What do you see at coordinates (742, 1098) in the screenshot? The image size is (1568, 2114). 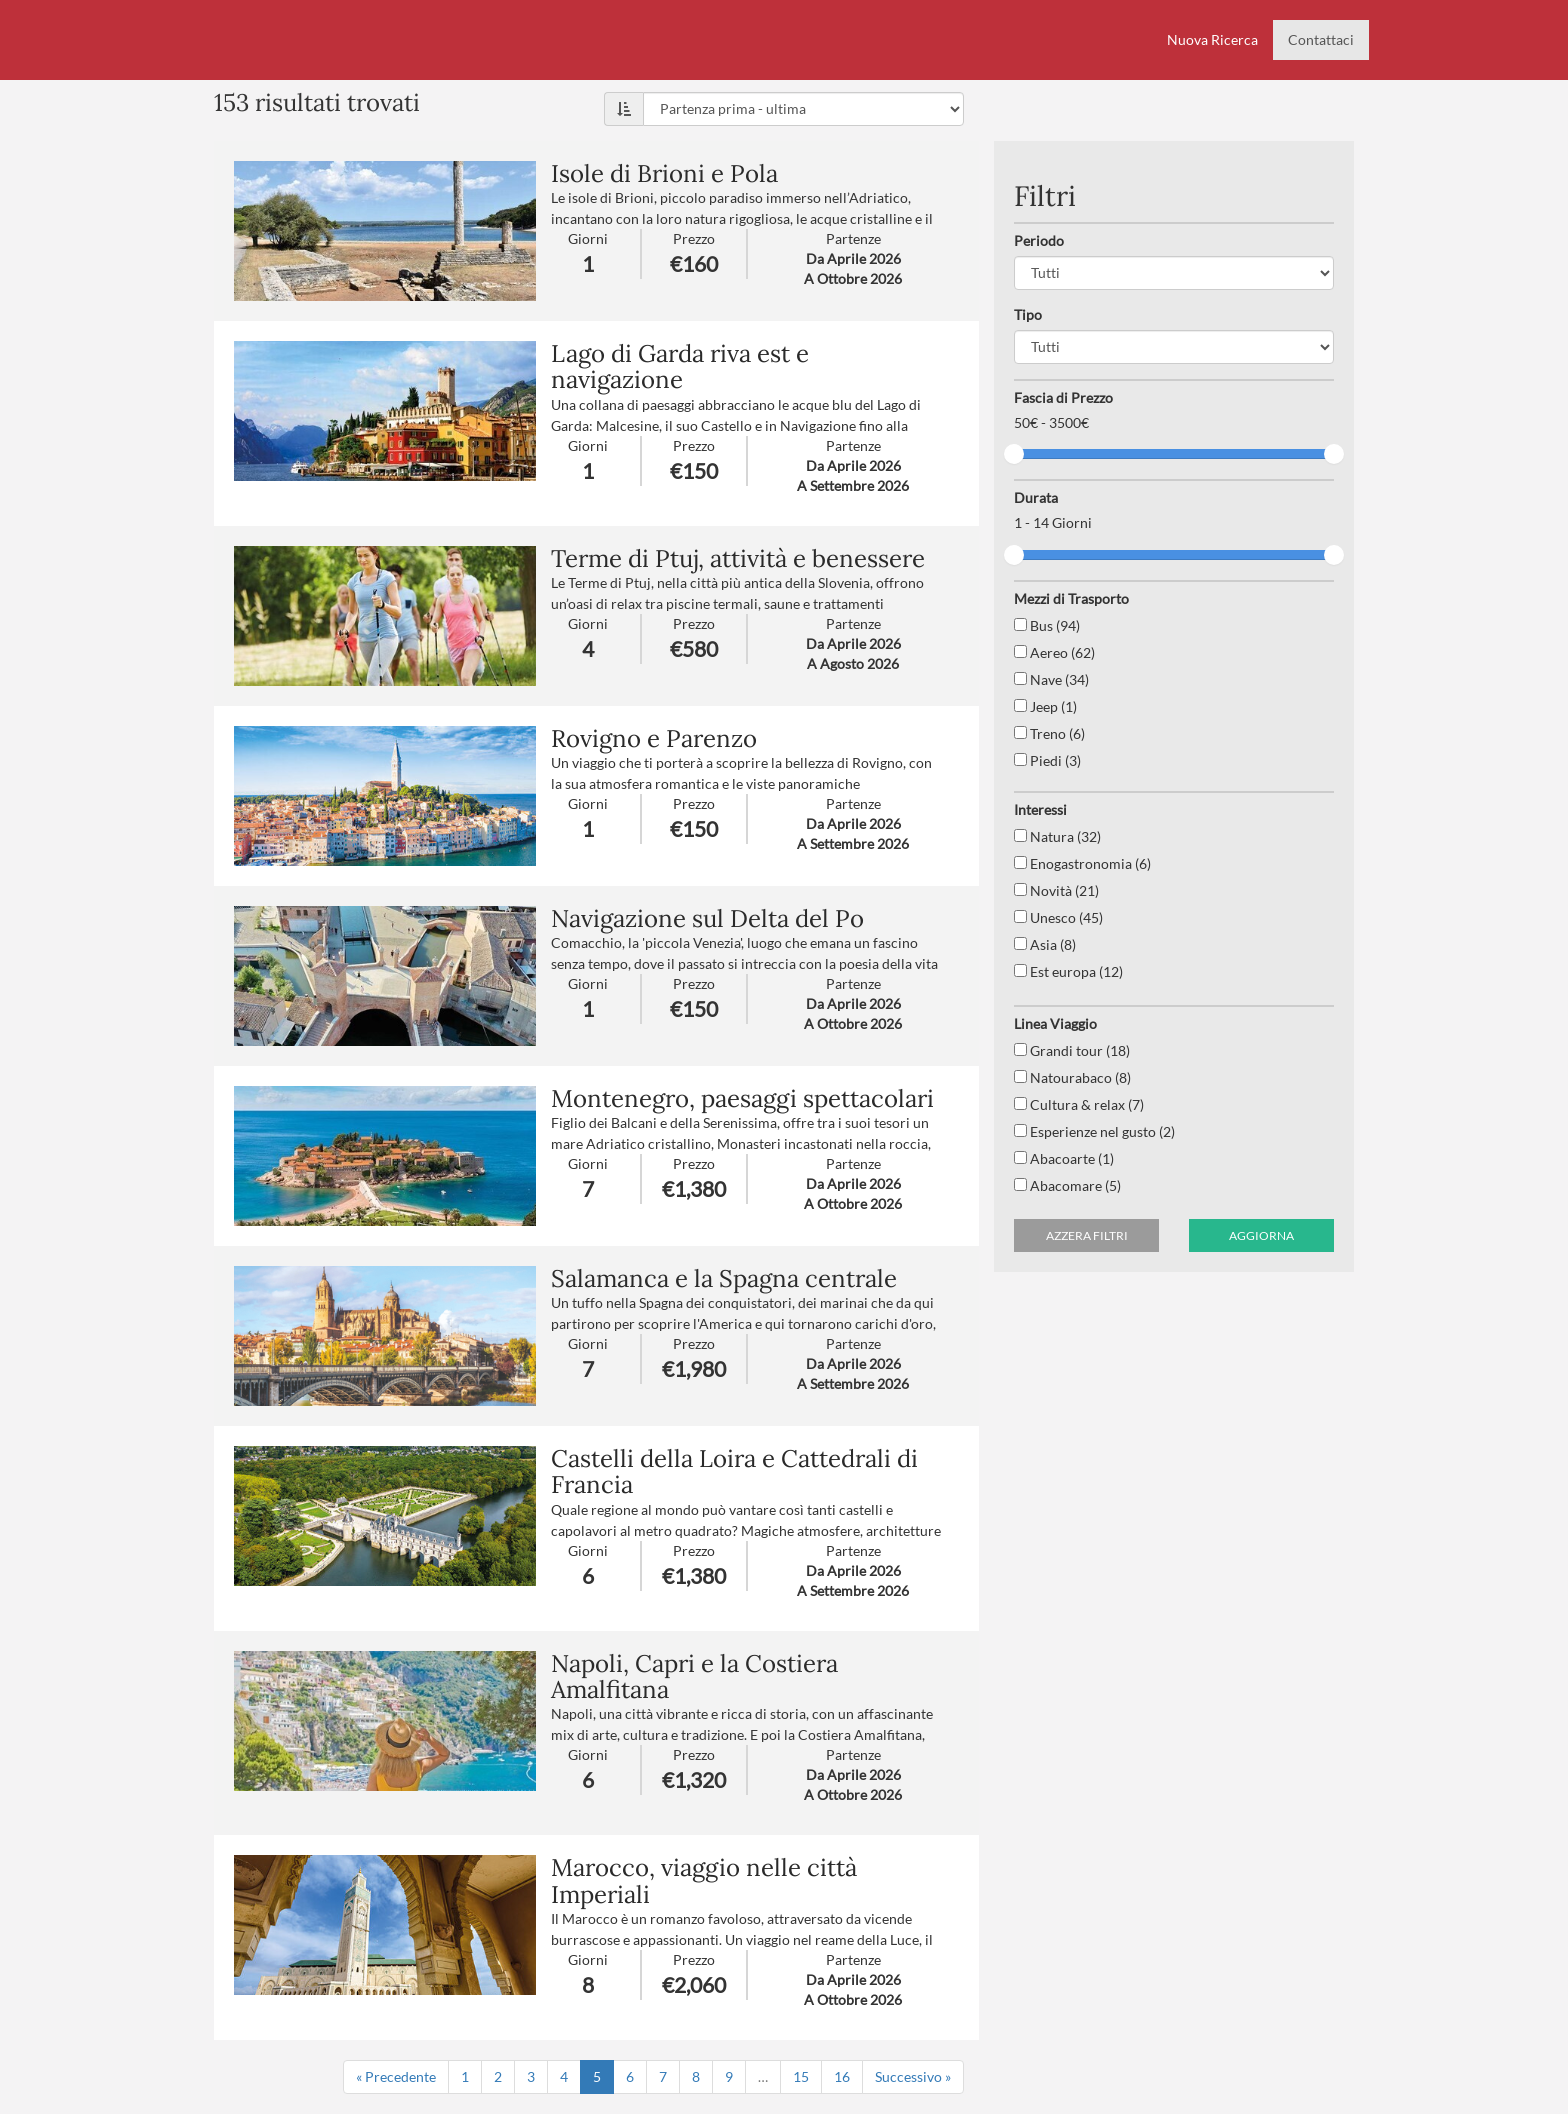 I see `Montenegro, paesaggi spettacolari` at bounding box center [742, 1098].